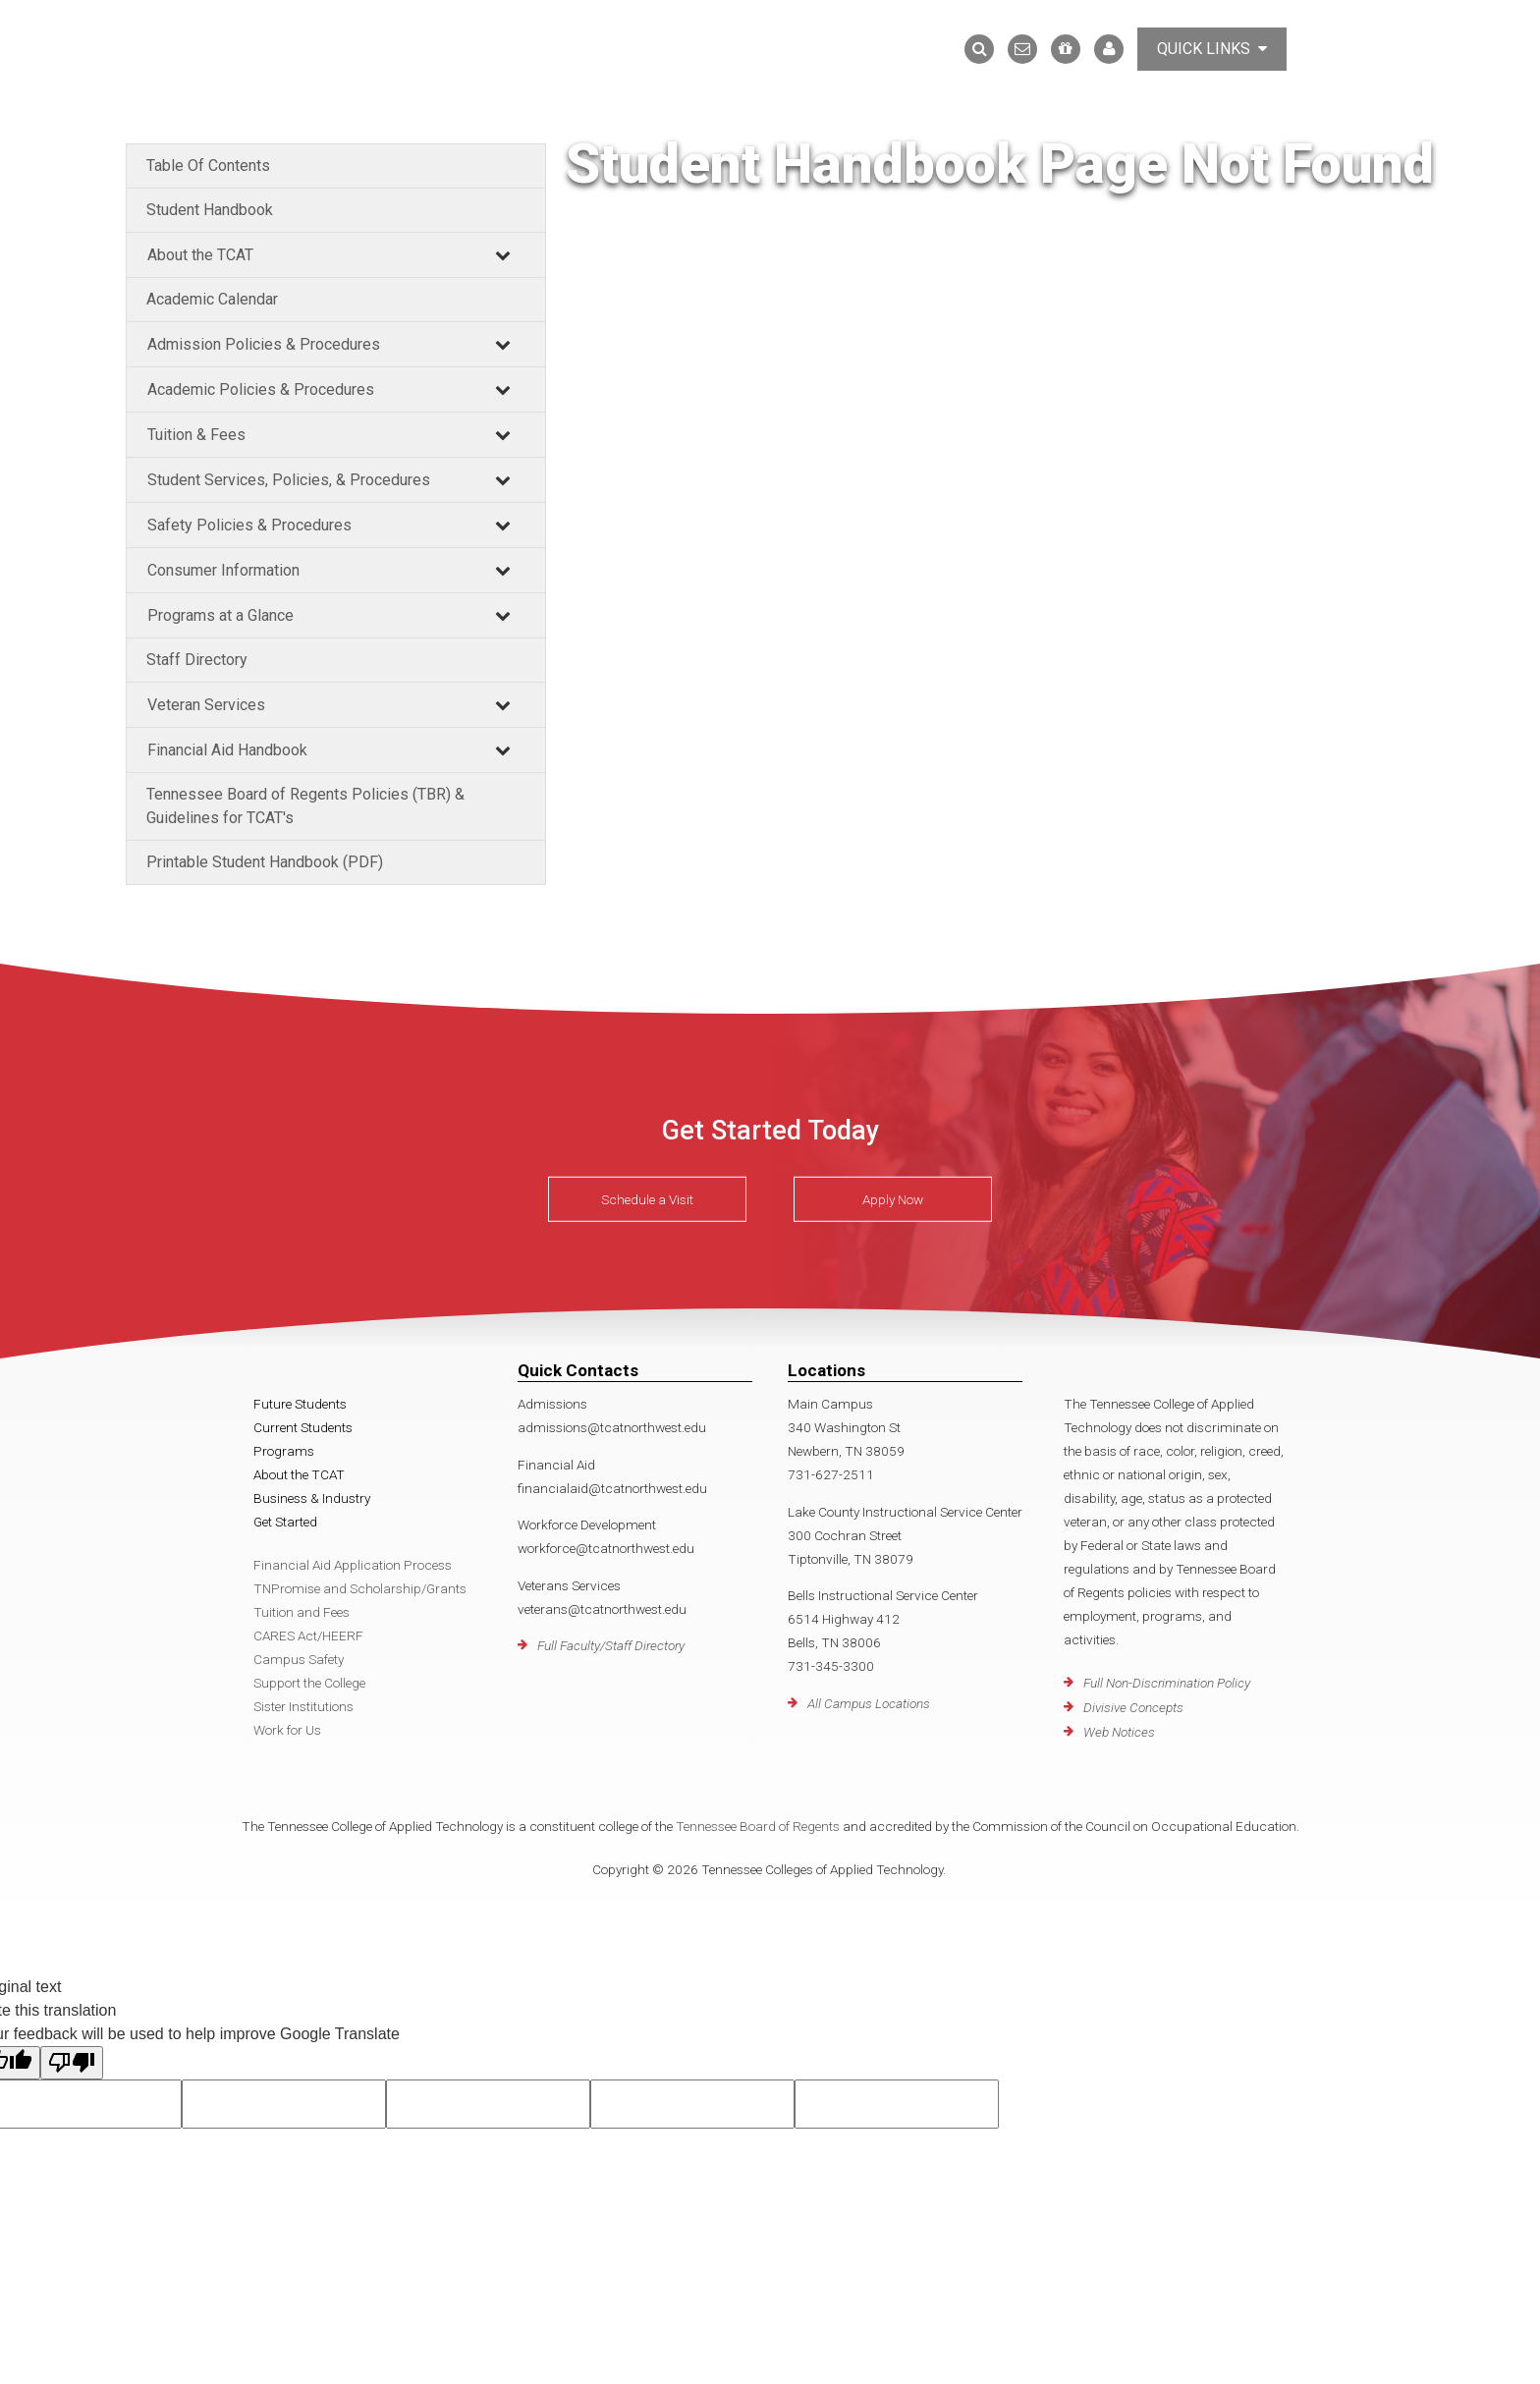  What do you see at coordinates (249, 525) in the screenshot?
I see `Safety Policies & Procedures` at bounding box center [249, 525].